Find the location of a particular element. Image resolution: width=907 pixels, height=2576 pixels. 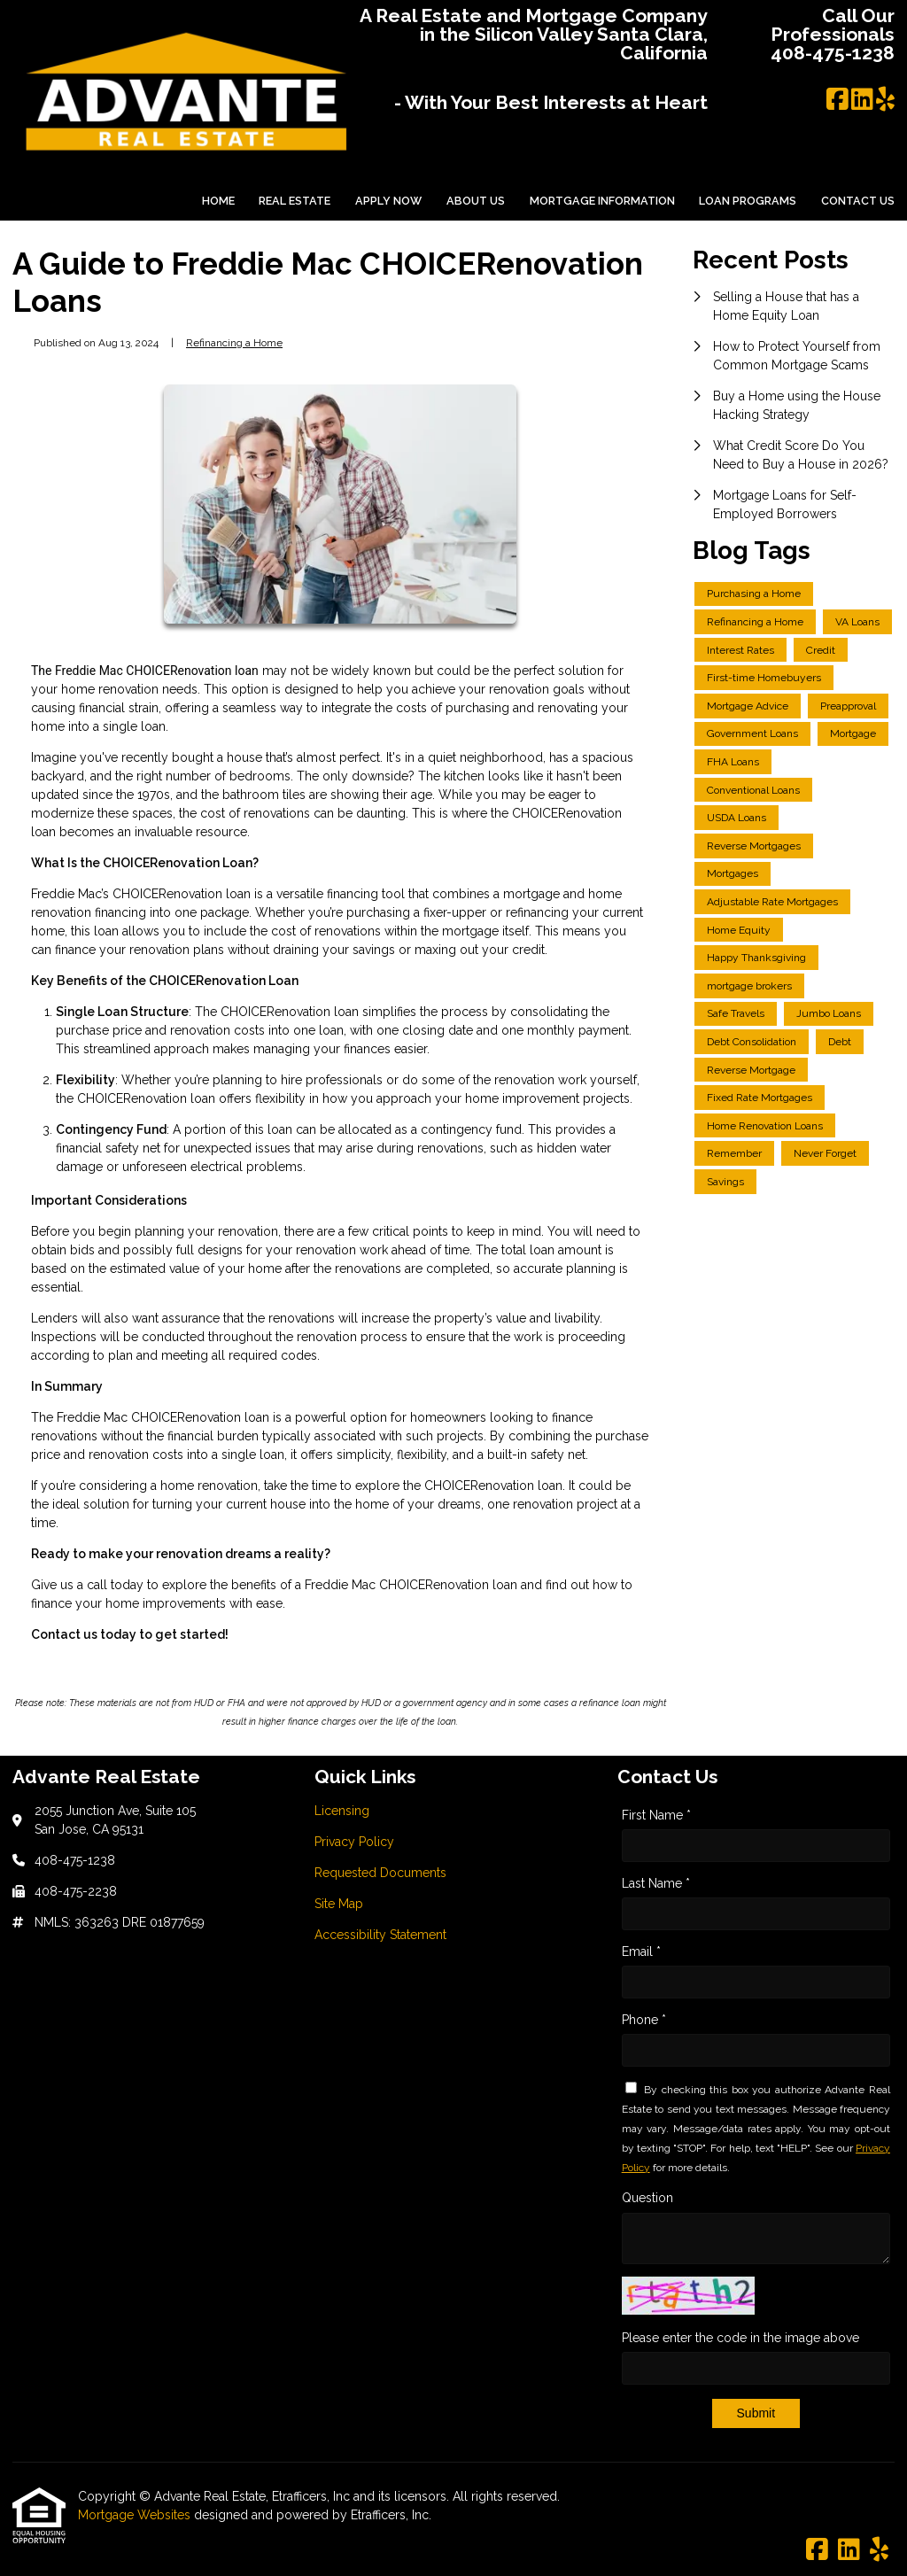

Apply Now is located at coordinates (388, 200).